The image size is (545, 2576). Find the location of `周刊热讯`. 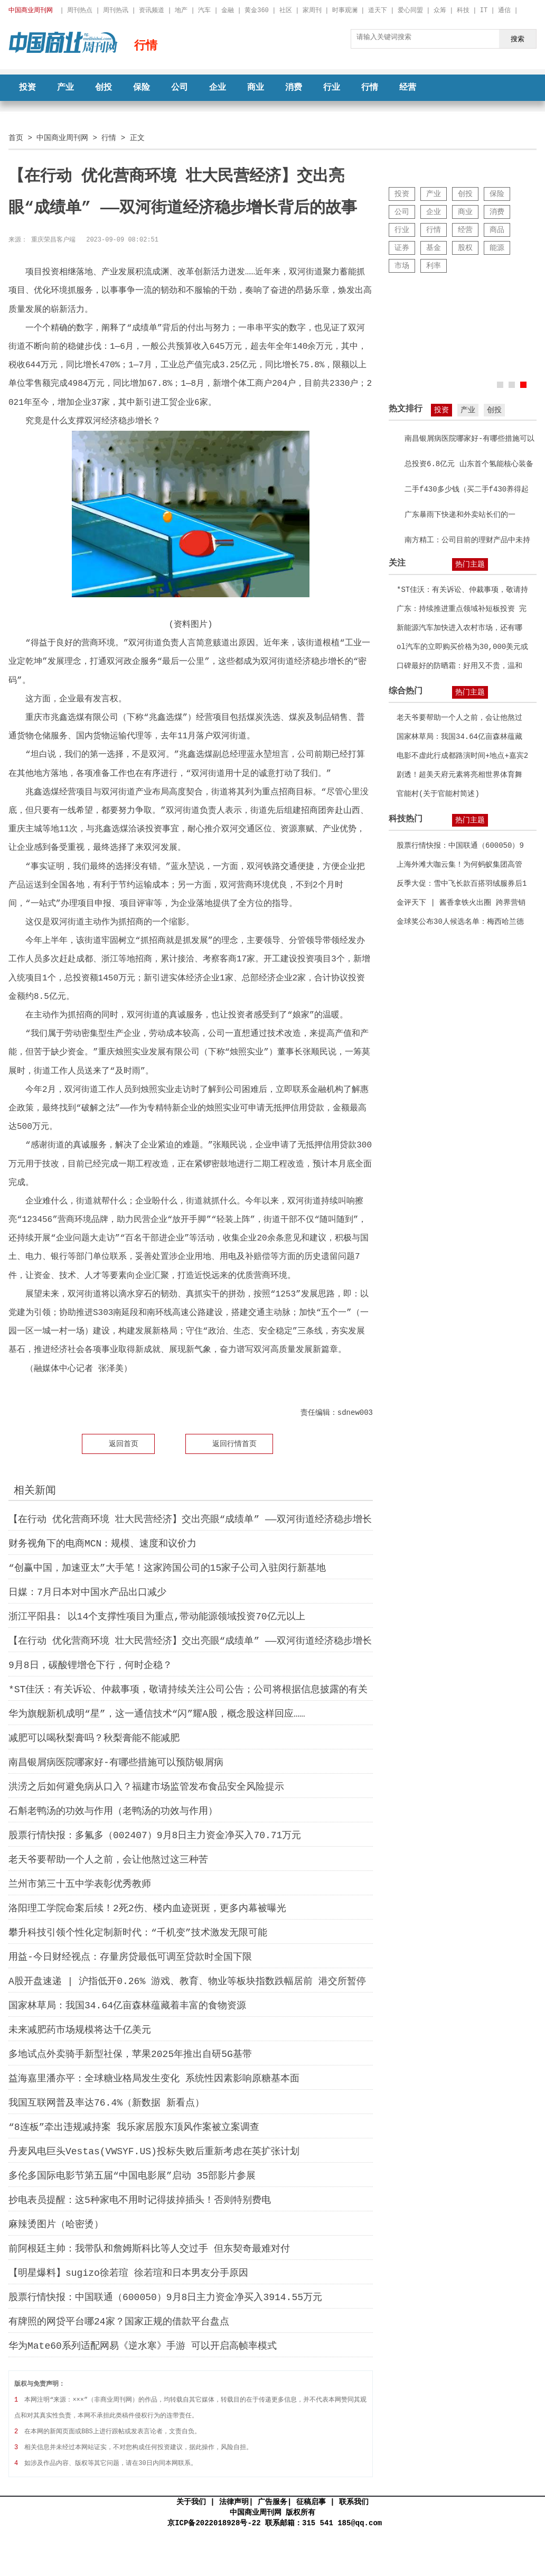

周刊热讯 is located at coordinates (115, 10).